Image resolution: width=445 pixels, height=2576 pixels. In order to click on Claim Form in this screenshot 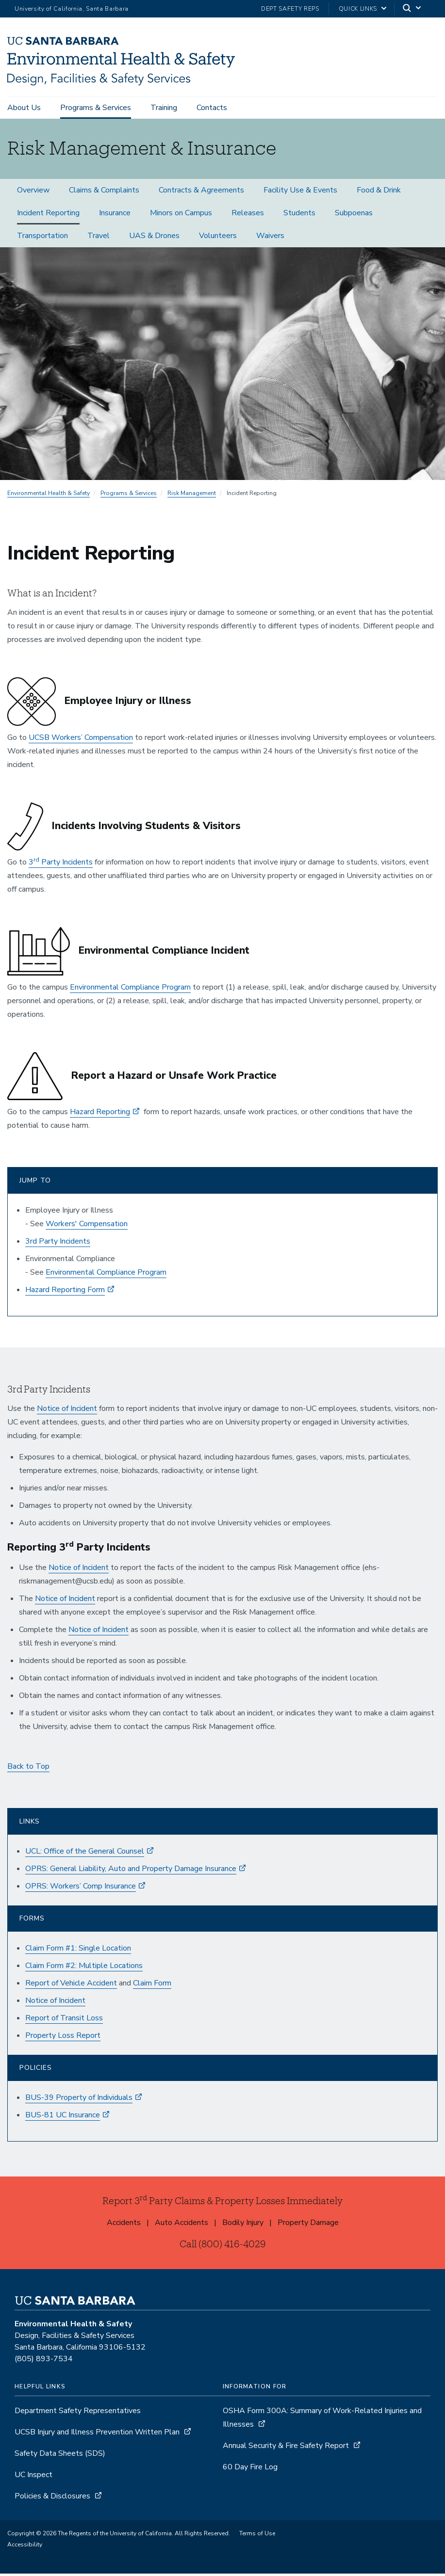, I will do `click(152, 1985)`.